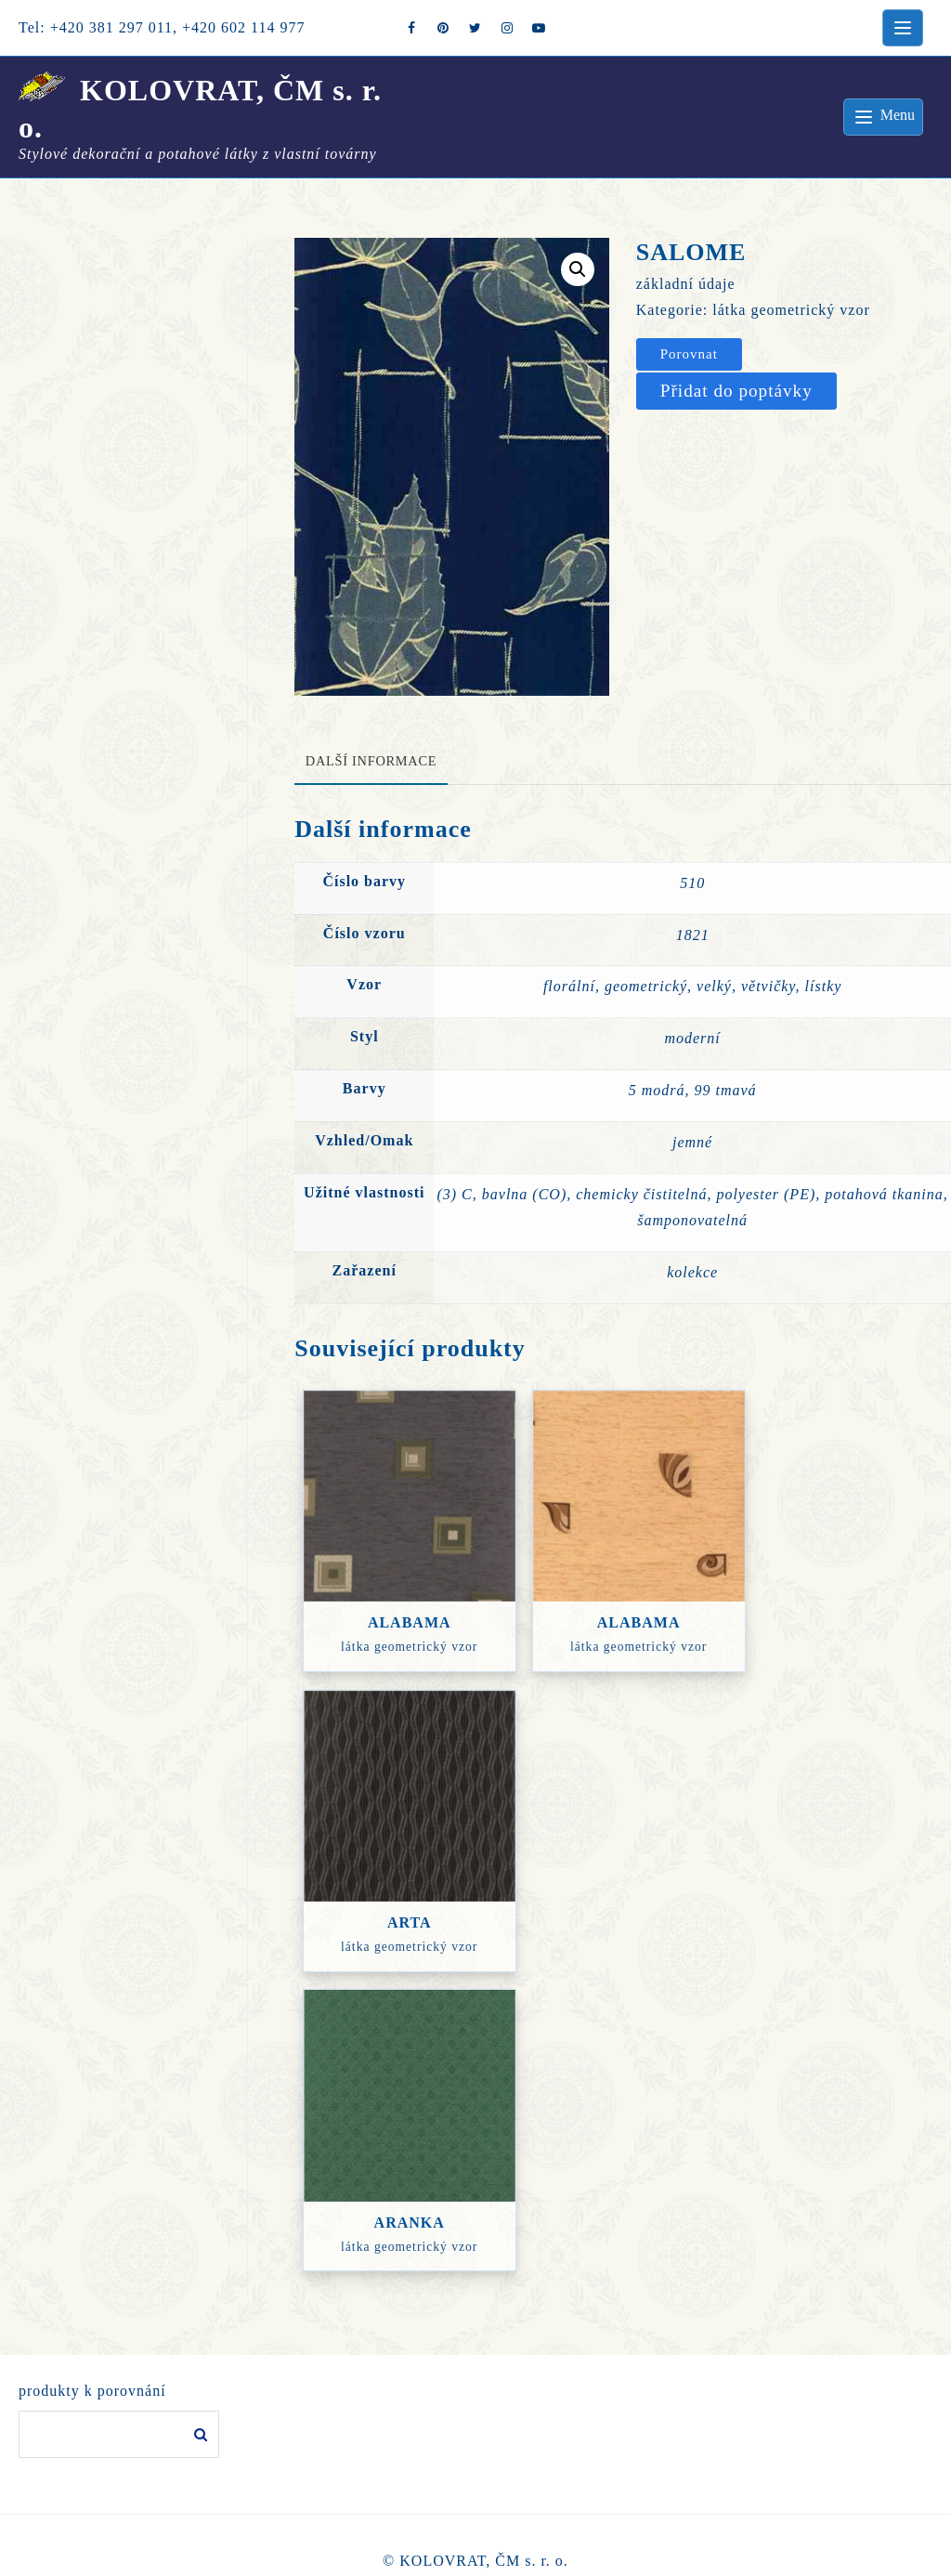  I want to click on bavlna (CO), so click(524, 1194).